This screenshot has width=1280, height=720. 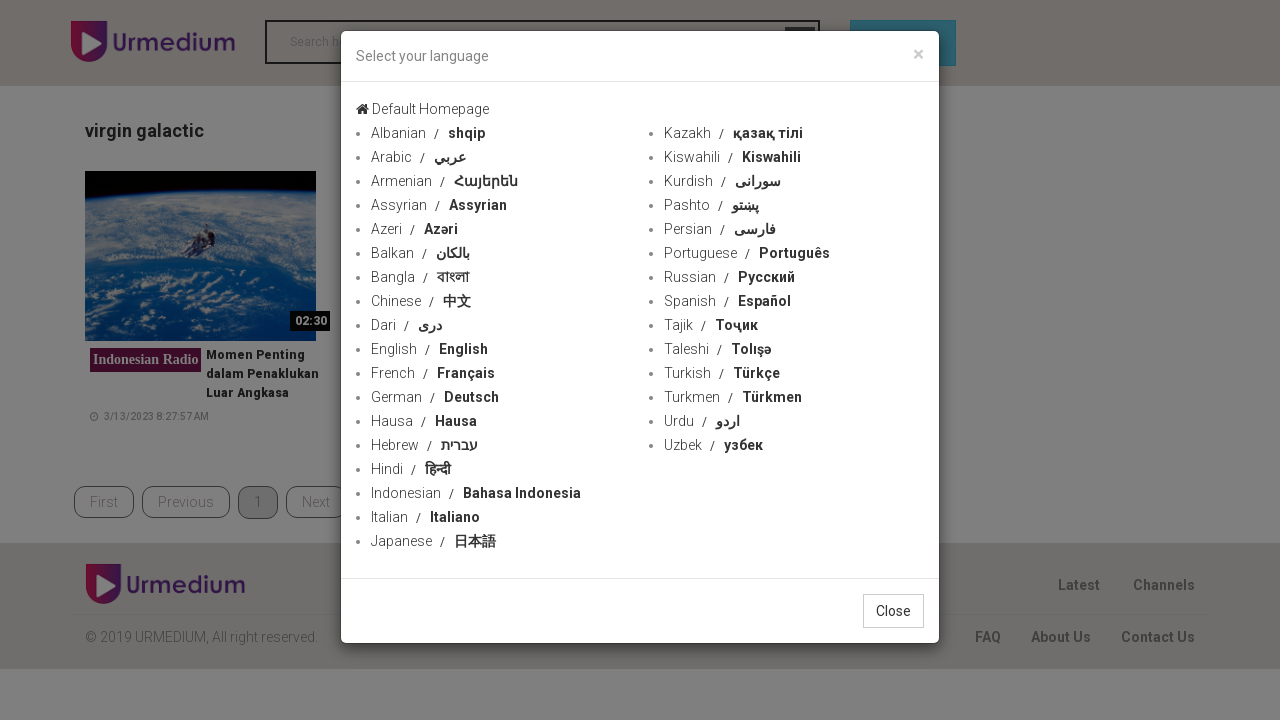 What do you see at coordinates (428, 133) in the screenshot?
I see `Albanian` at bounding box center [428, 133].